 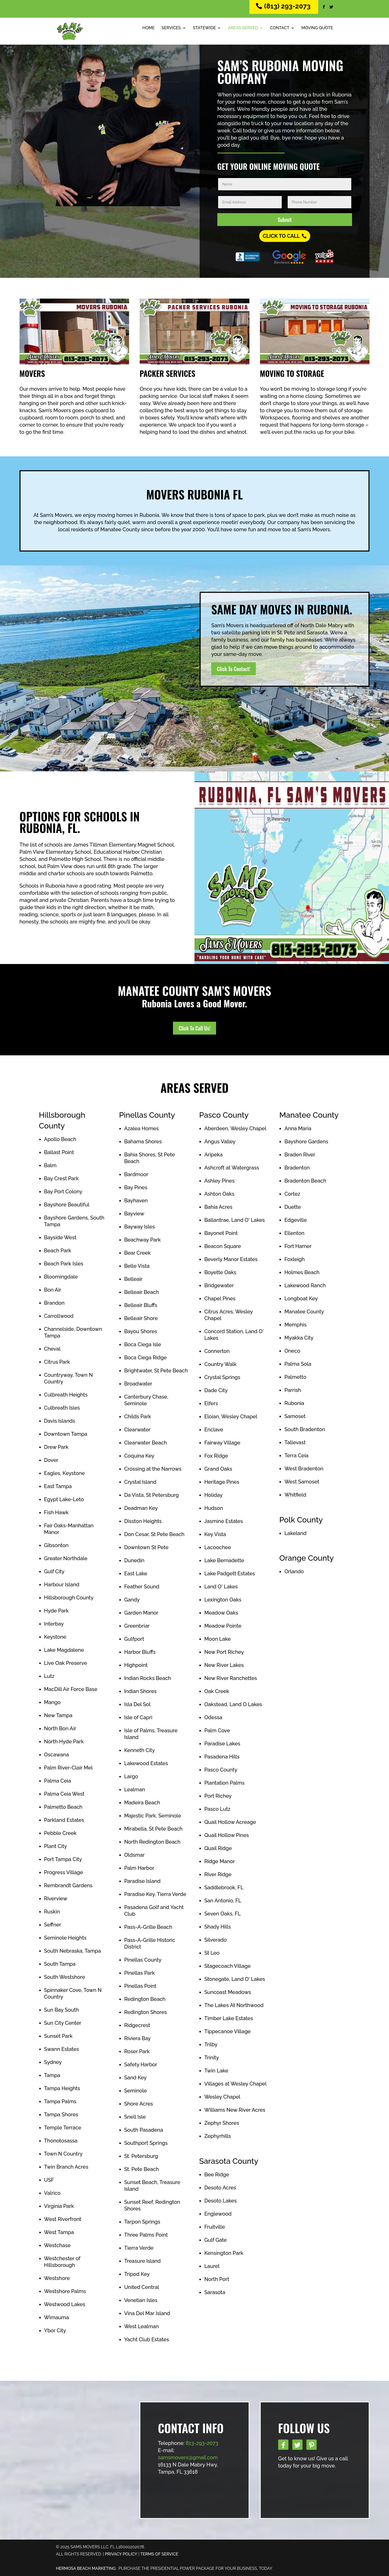 What do you see at coordinates (229, 1573) in the screenshot?
I see `Lake Padgett Estates` at bounding box center [229, 1573].